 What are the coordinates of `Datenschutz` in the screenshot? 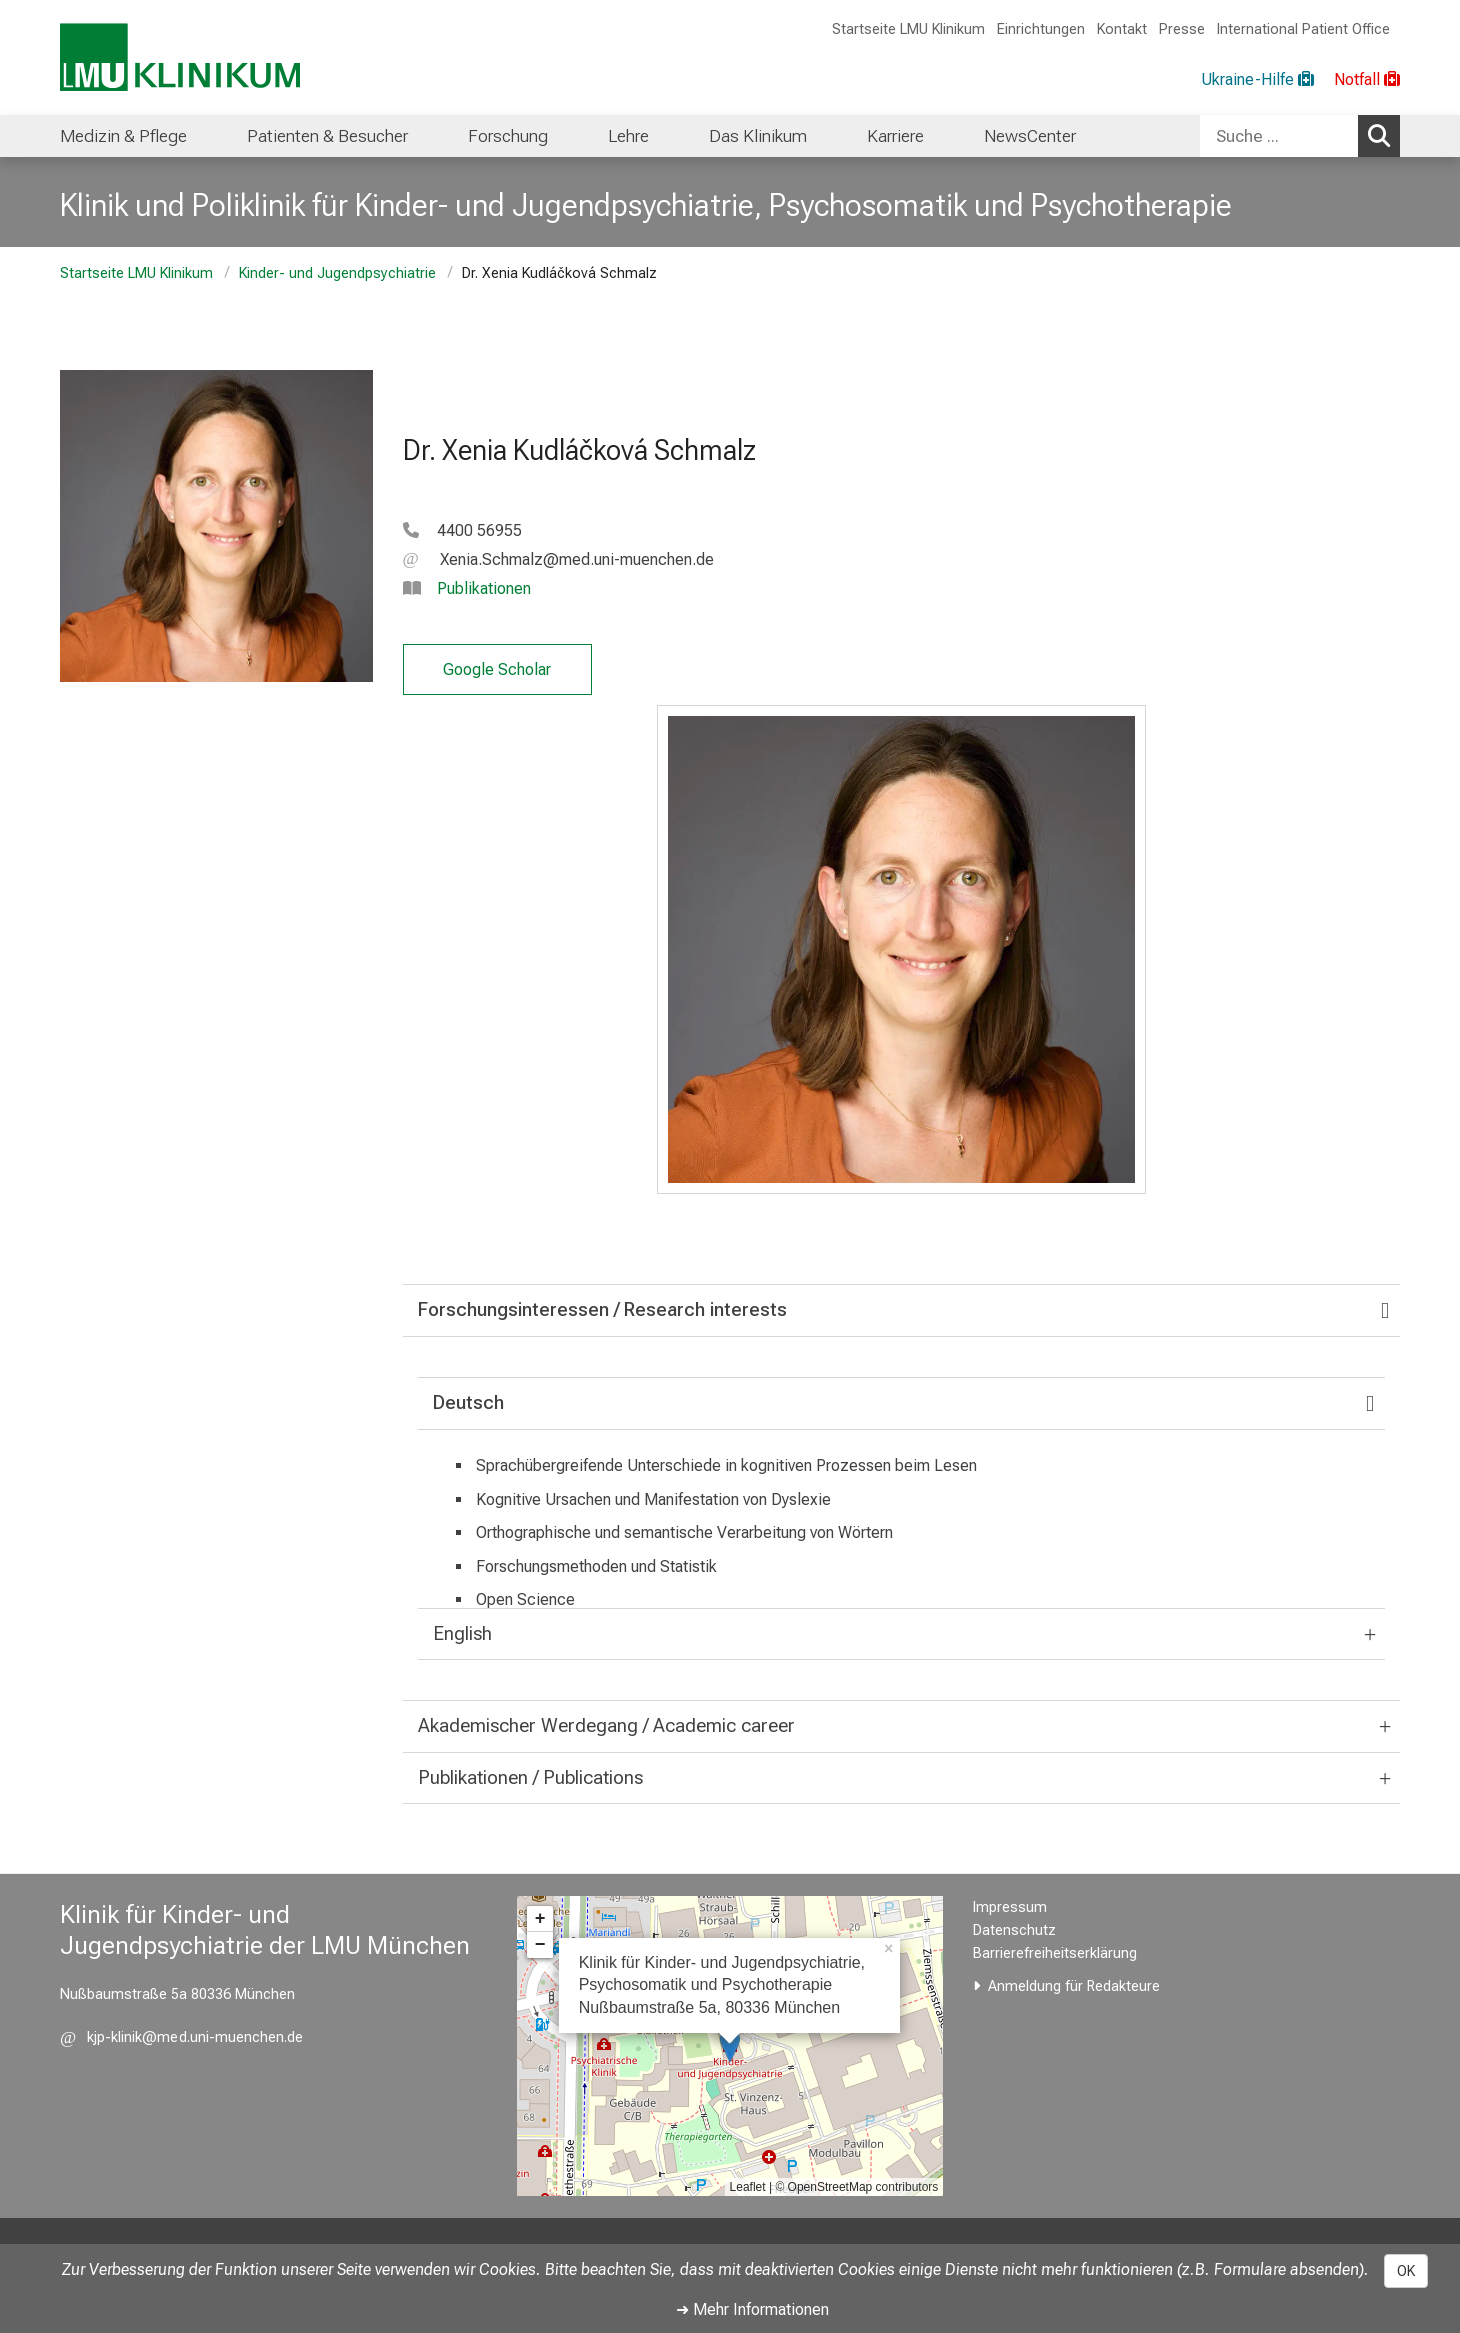 It's located at (1014, 1930).